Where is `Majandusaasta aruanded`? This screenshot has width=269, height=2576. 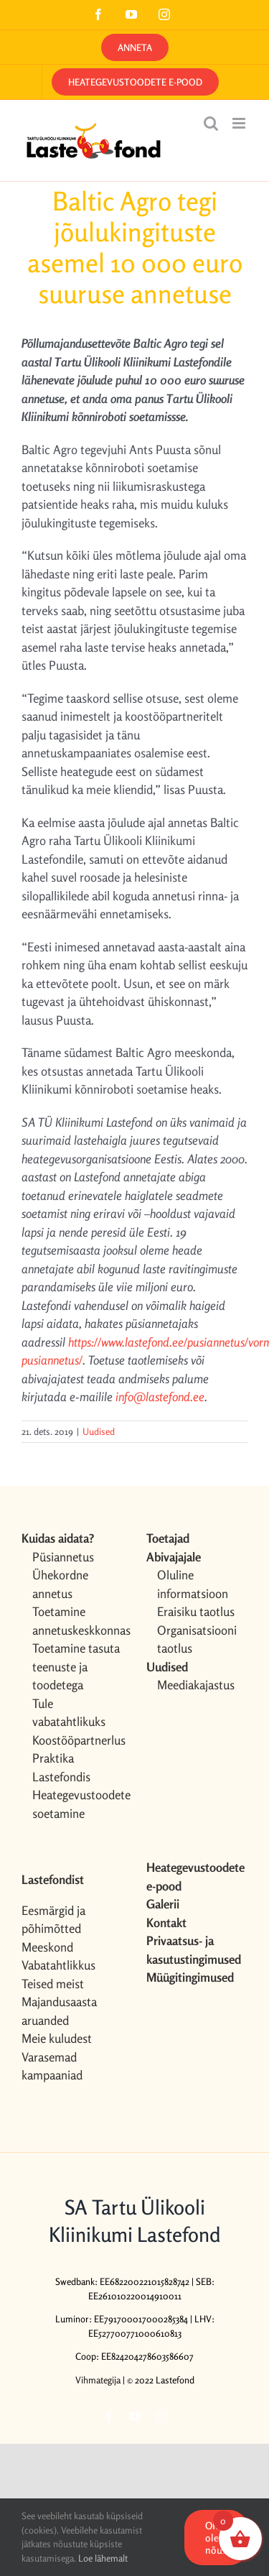
Majandusaasta aruanded is located at coordinates (59, 2011).